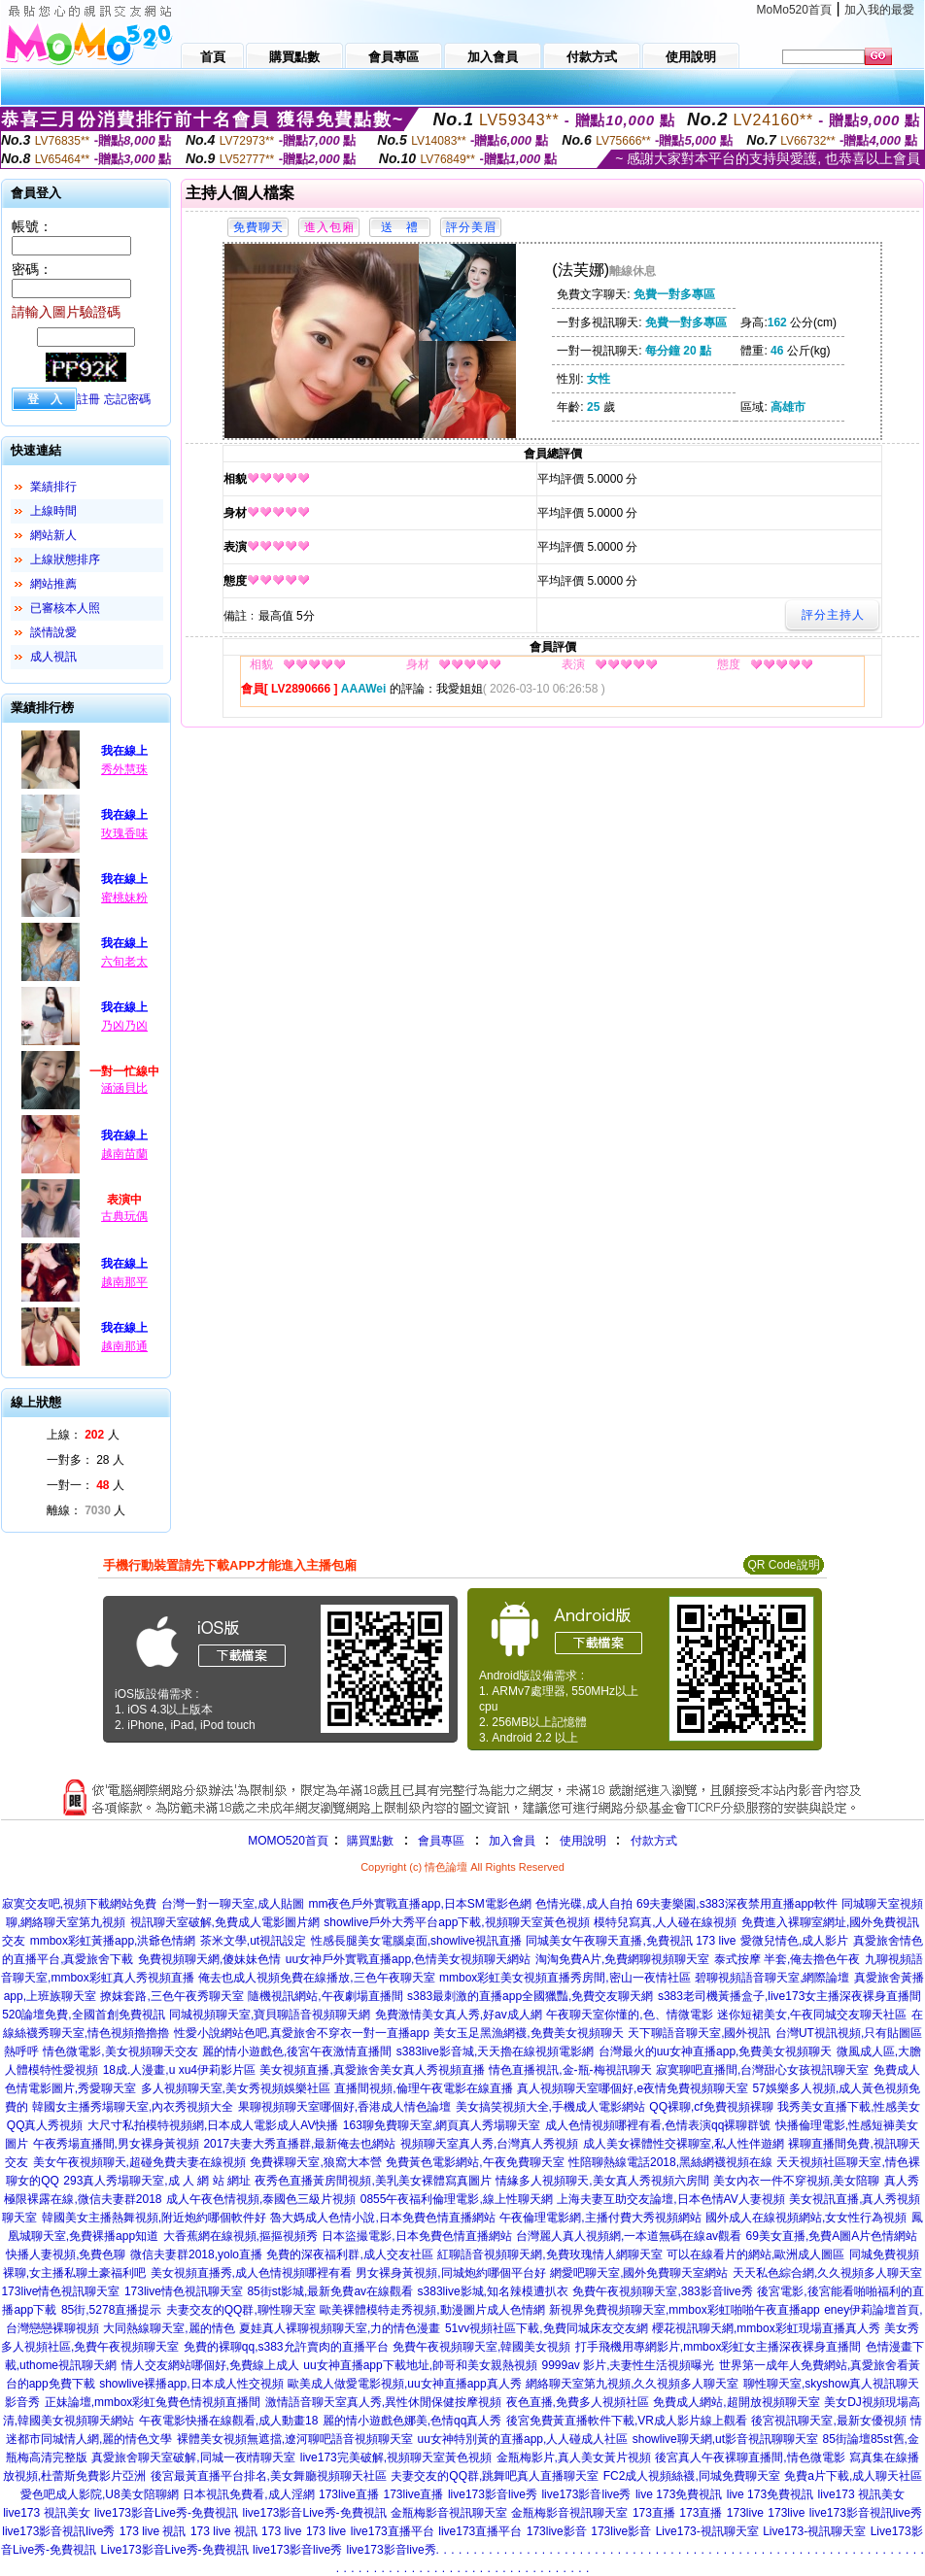  What do you see at coordinates (493, 2291) in the screenshot?
I see `s383live影城,知名辣模遭扒衣` at bounding box center [493, 2291].